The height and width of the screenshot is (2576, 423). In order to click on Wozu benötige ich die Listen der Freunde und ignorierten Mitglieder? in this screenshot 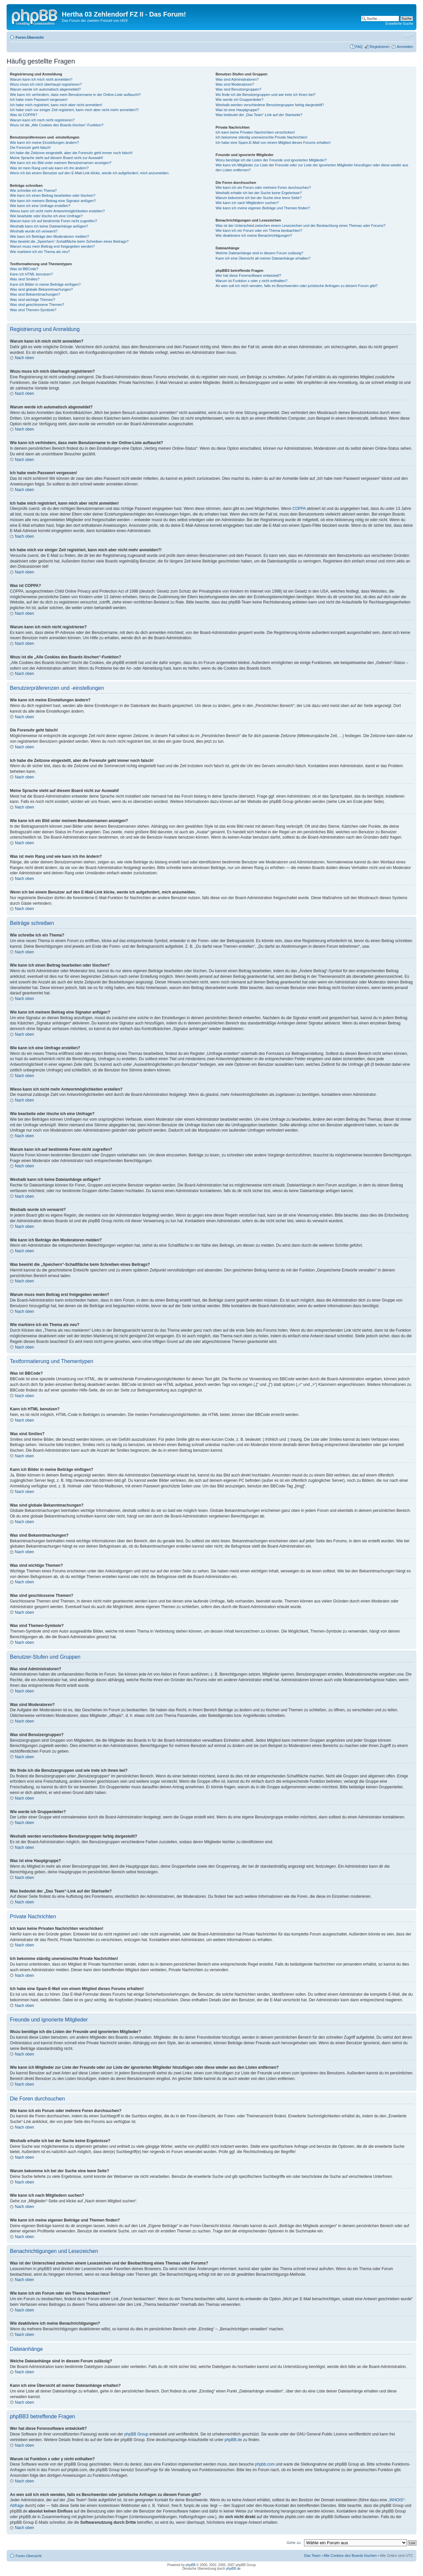, I will do `click(271, 160)`.